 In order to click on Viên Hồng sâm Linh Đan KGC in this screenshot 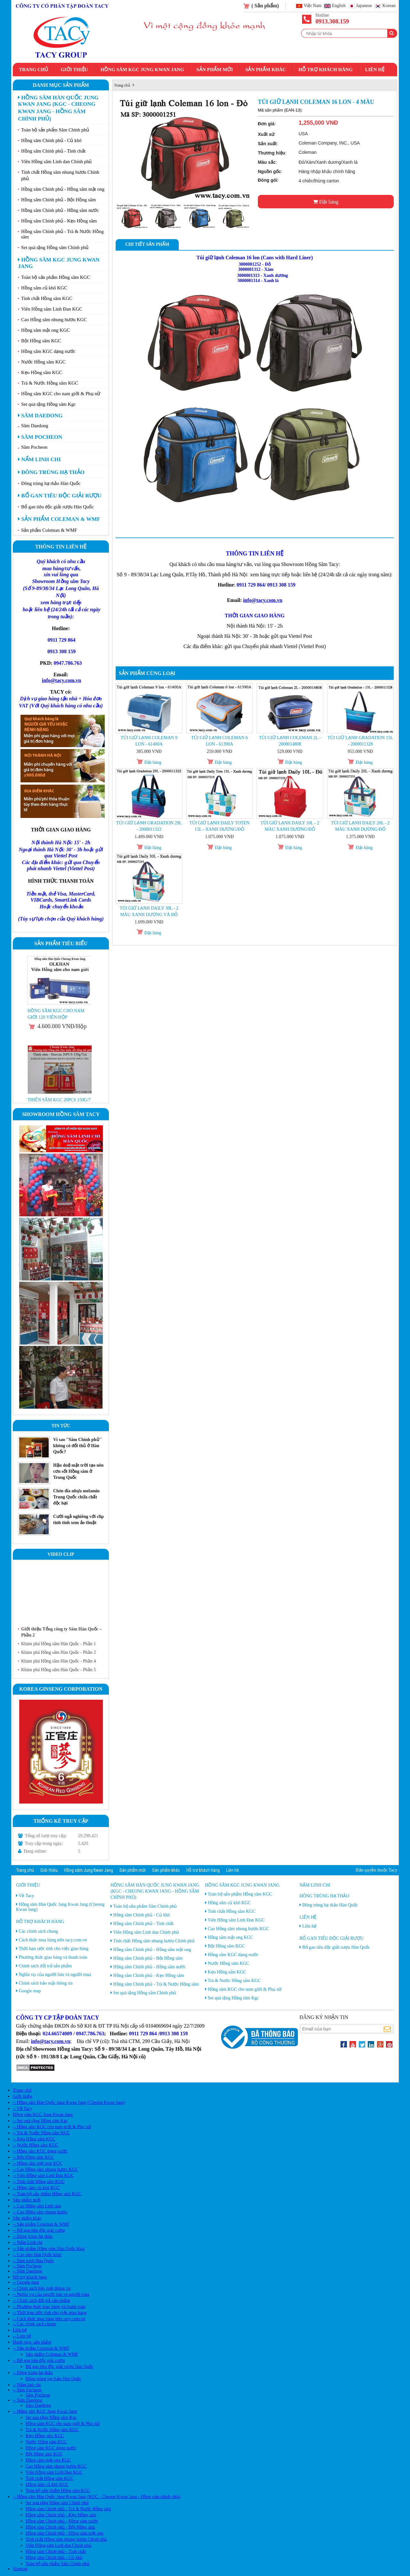, I will do `click(51, 309)`.